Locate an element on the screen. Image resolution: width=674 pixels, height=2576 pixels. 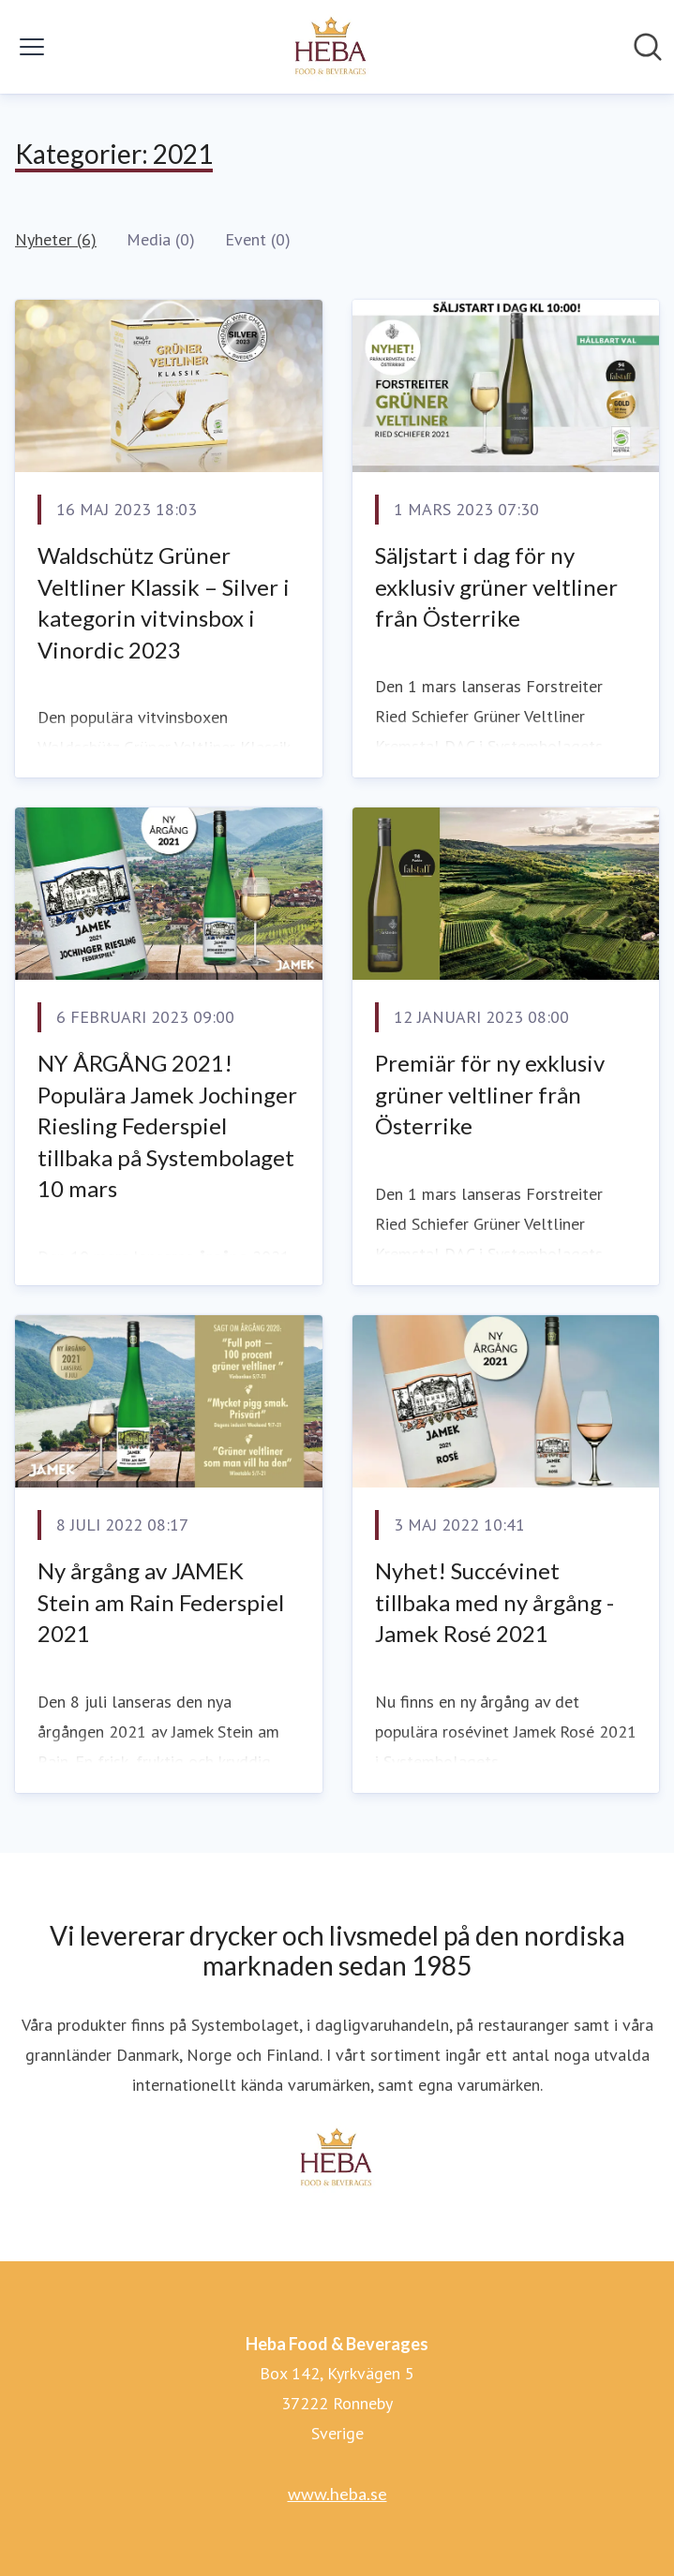
[Hem: Heba Food & Beverages Pressroom] is located at coordinates (332, 46).